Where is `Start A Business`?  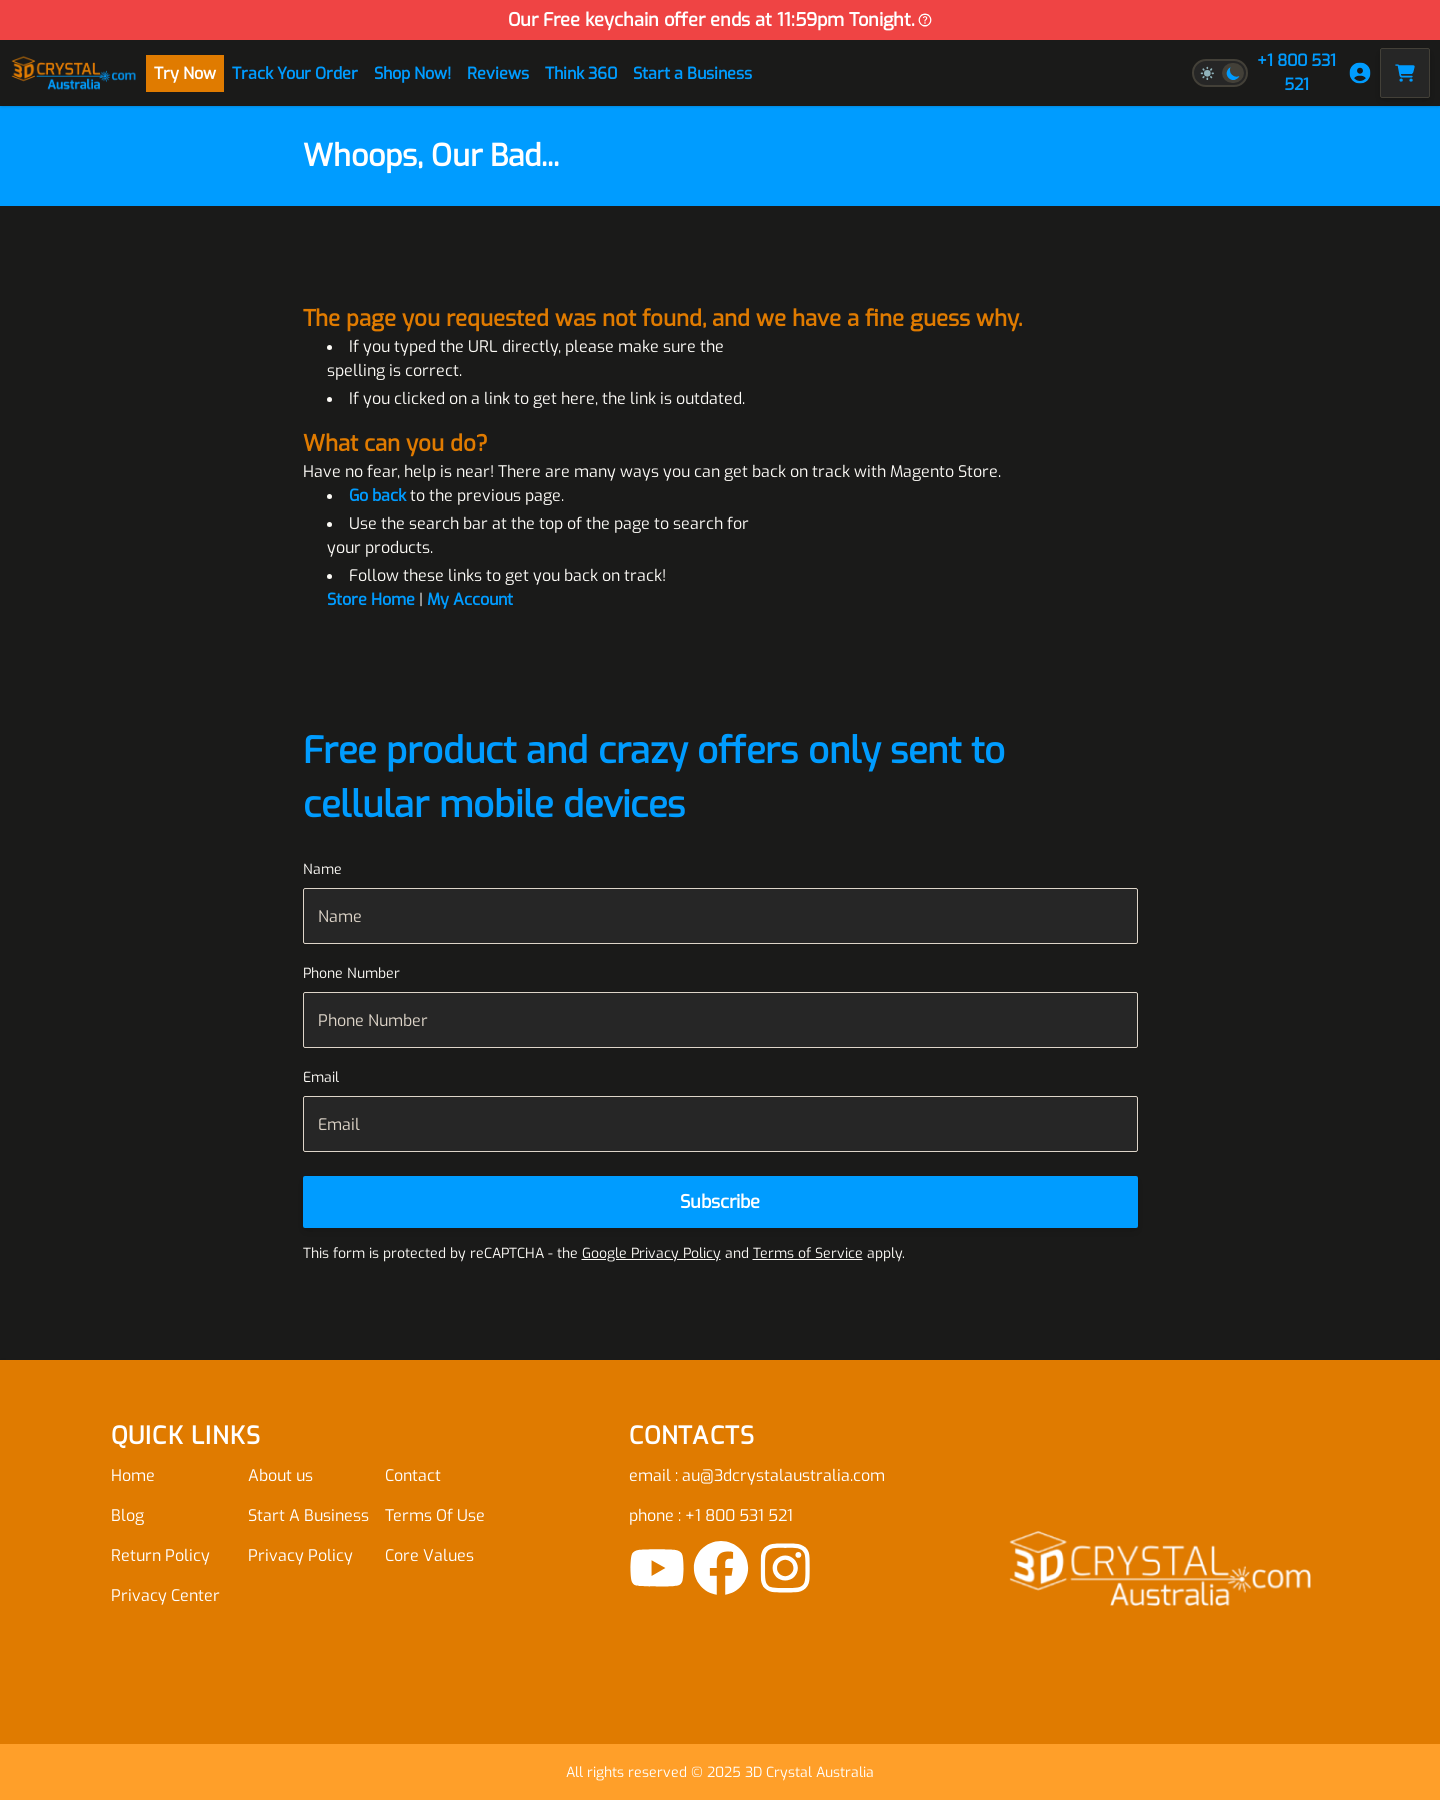 Start A Business is located at coordinates (308, 1515).